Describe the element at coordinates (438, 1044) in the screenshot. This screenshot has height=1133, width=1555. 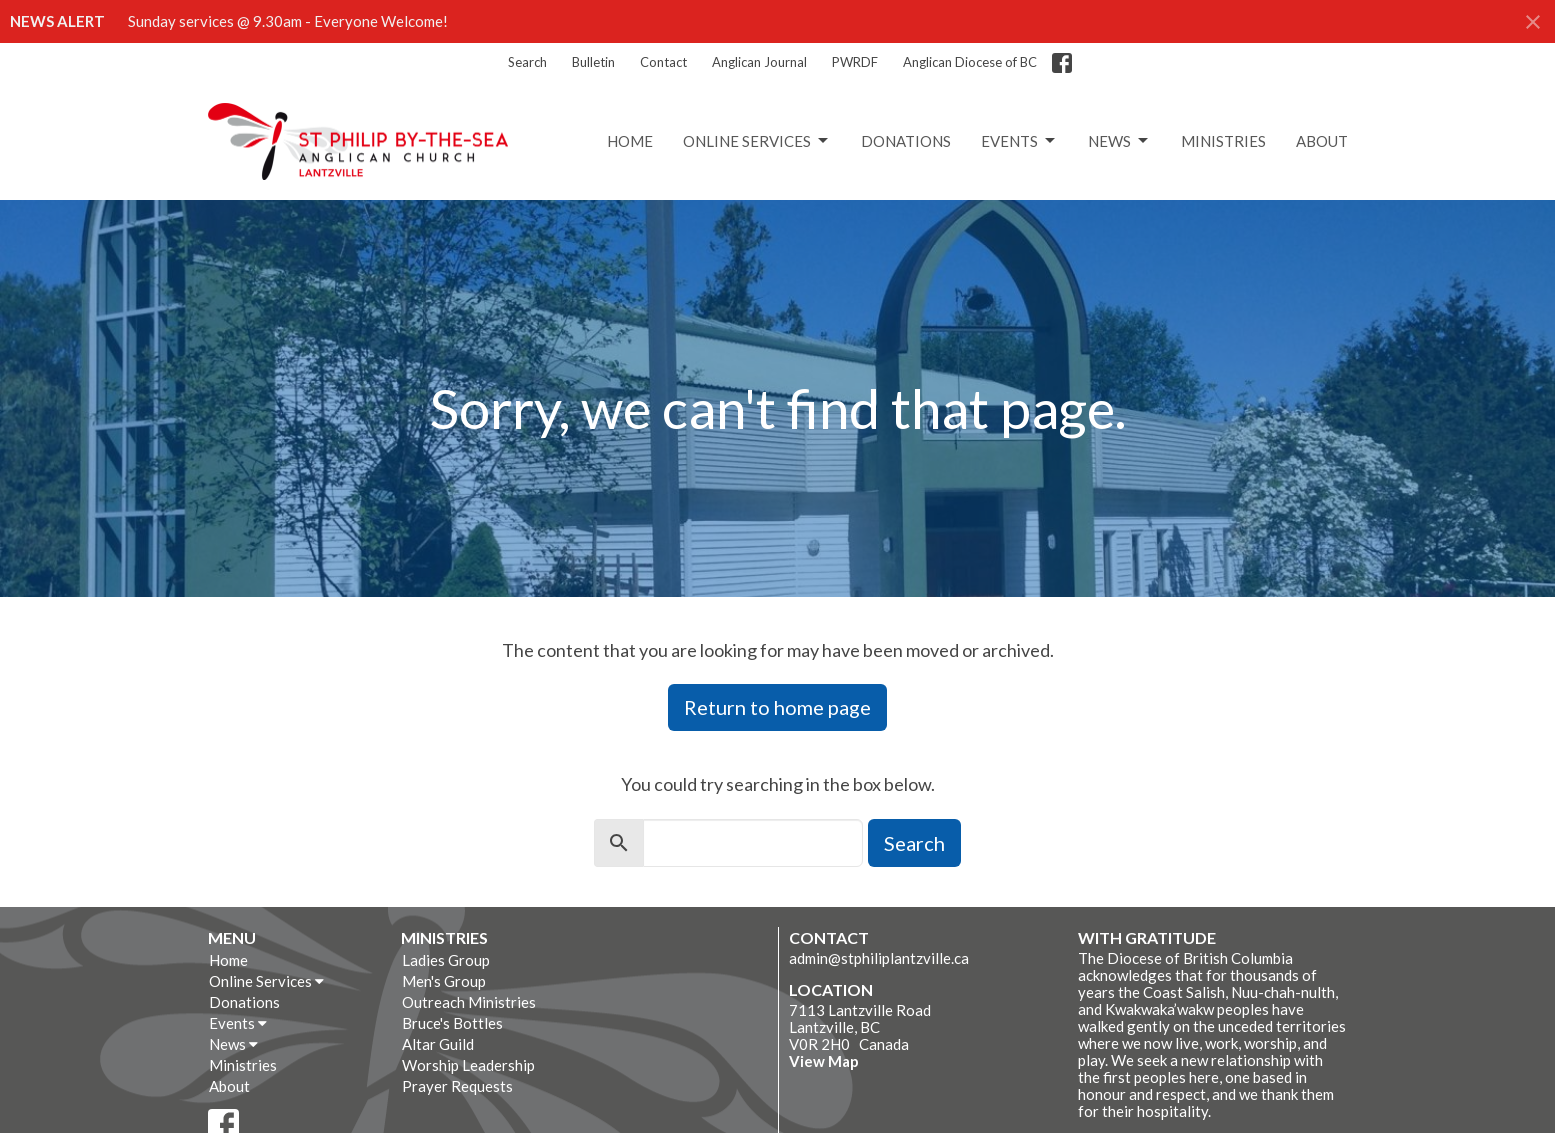
I see `Altar Guild` at that location.